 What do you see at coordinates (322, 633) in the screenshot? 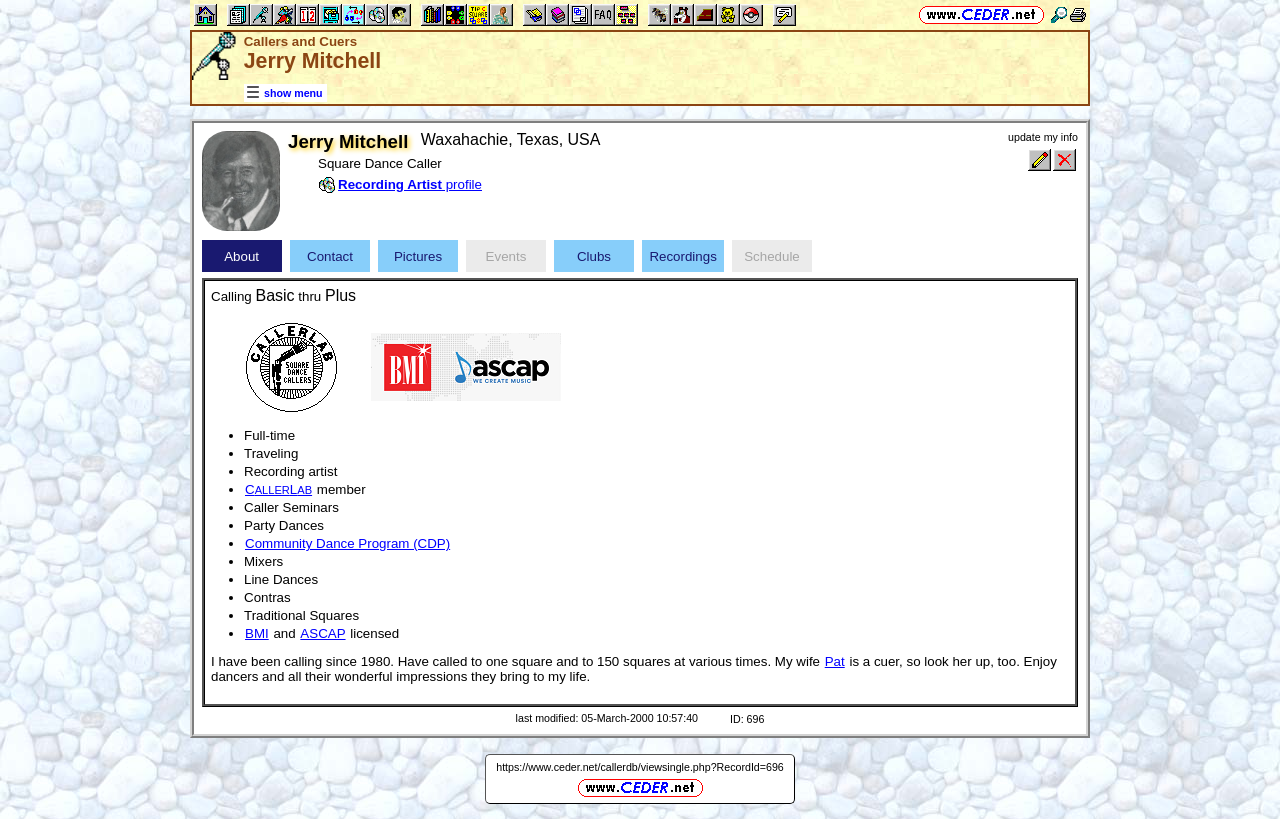
I see `ASCAP` at bounding box center [322, 633].